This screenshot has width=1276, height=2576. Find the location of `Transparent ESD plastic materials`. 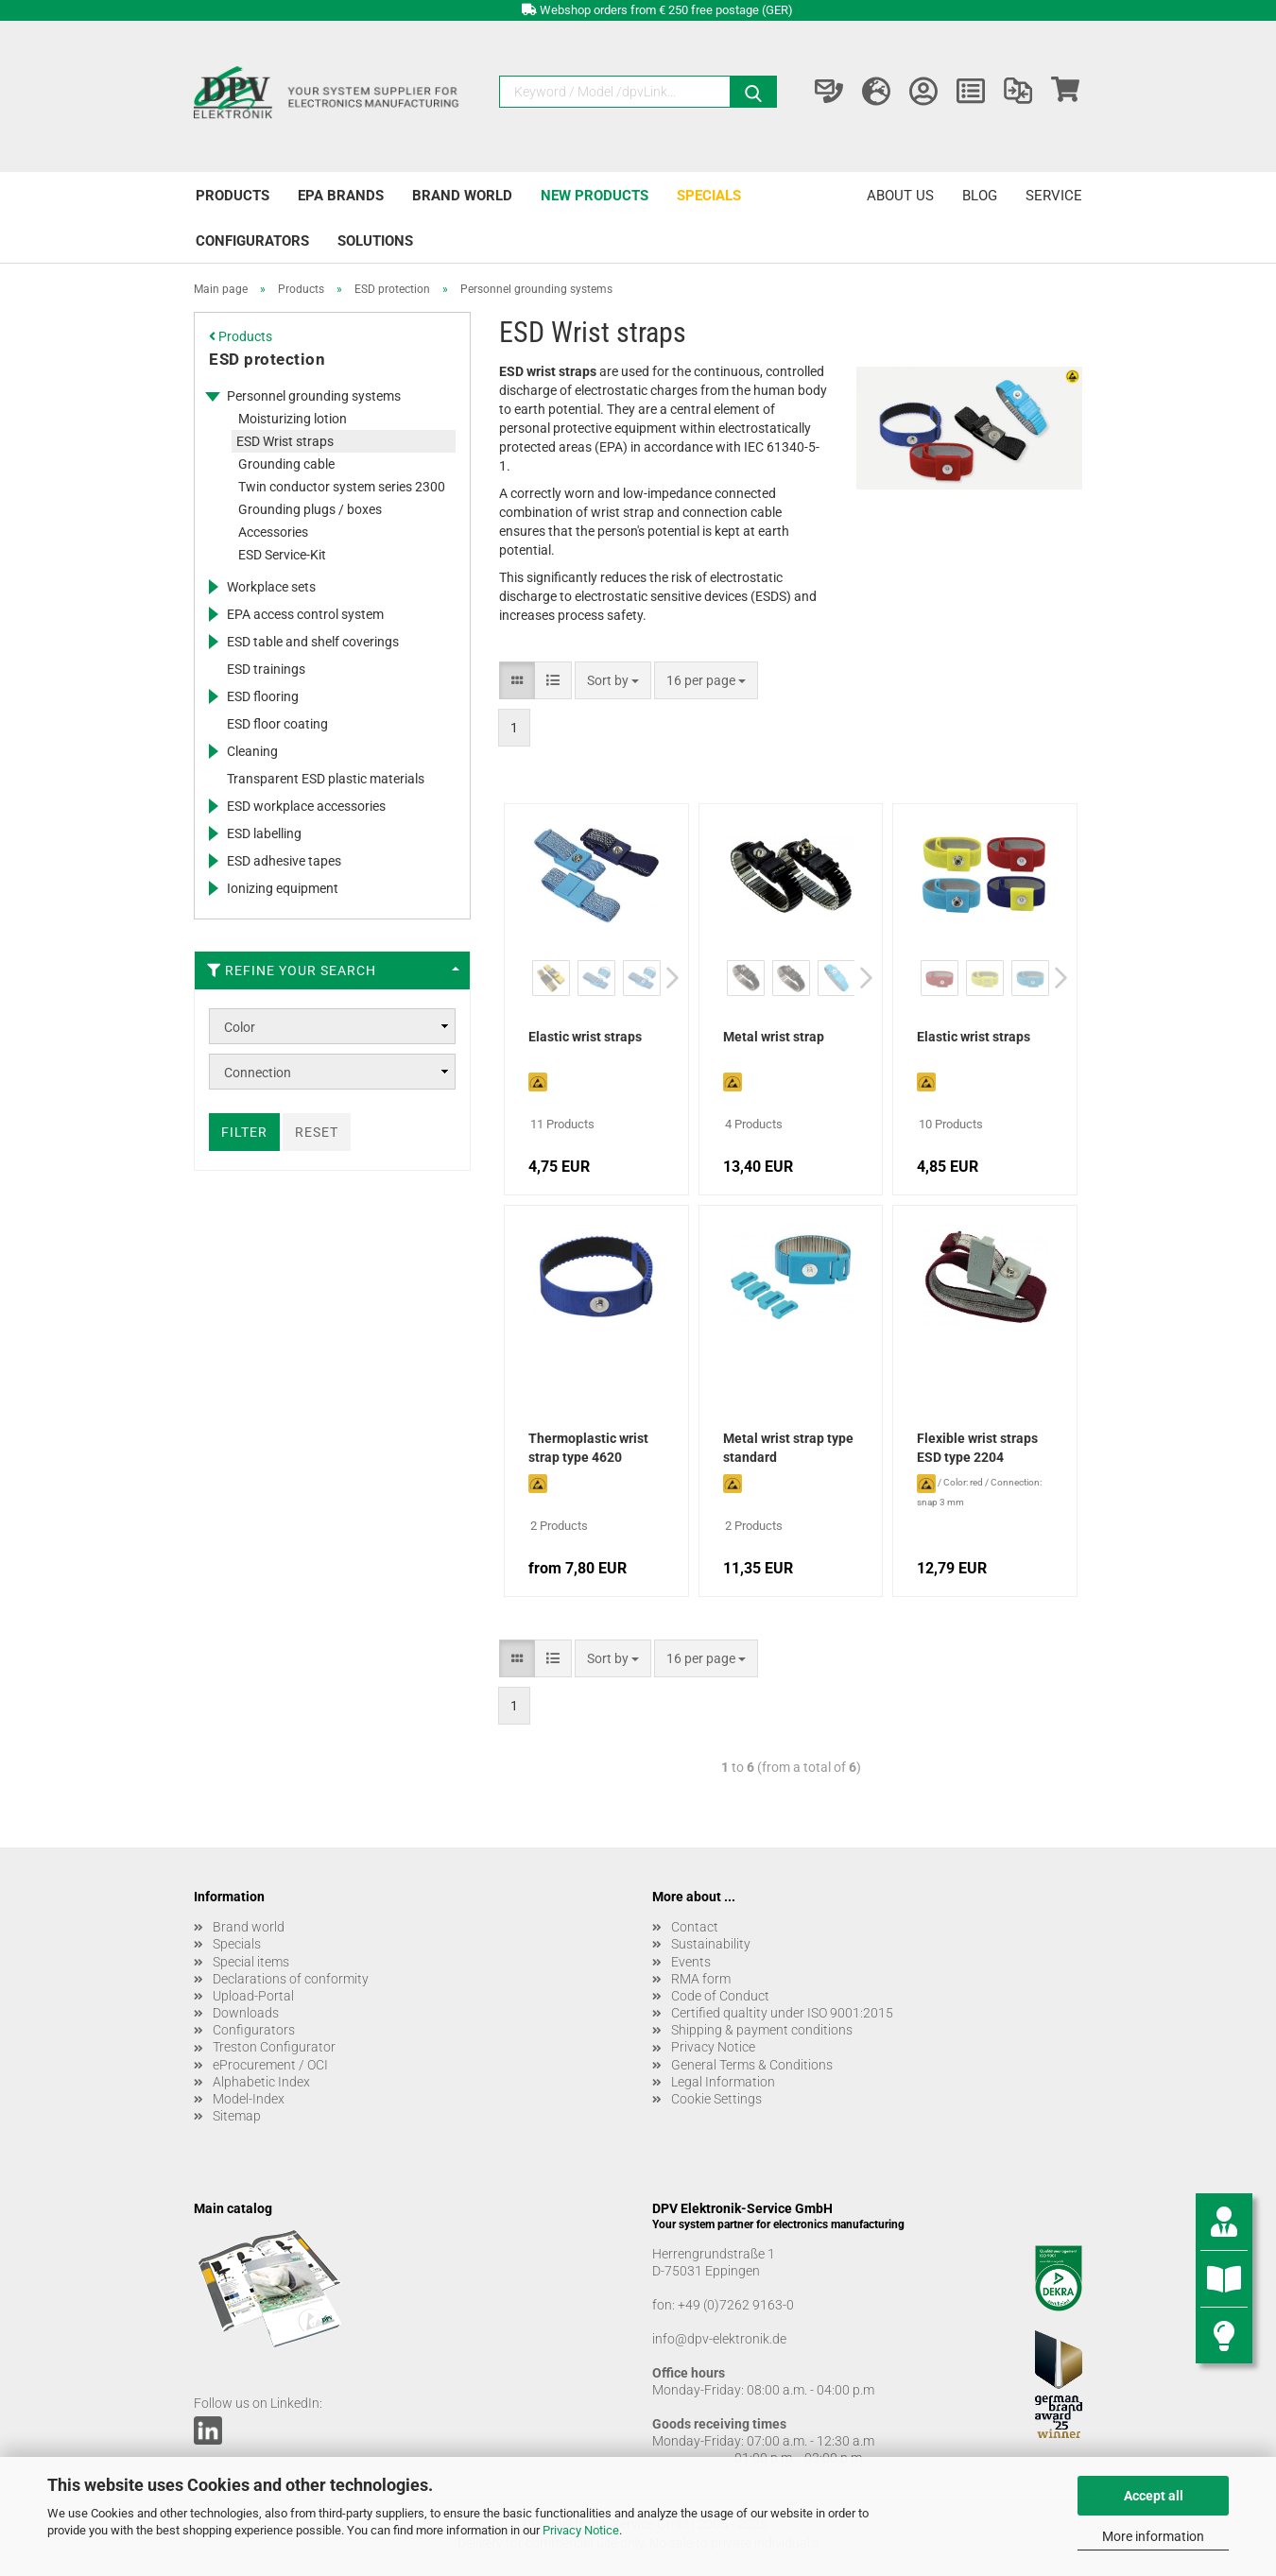

Transparent ESD plastic materials is located at coordinates (325, 778).